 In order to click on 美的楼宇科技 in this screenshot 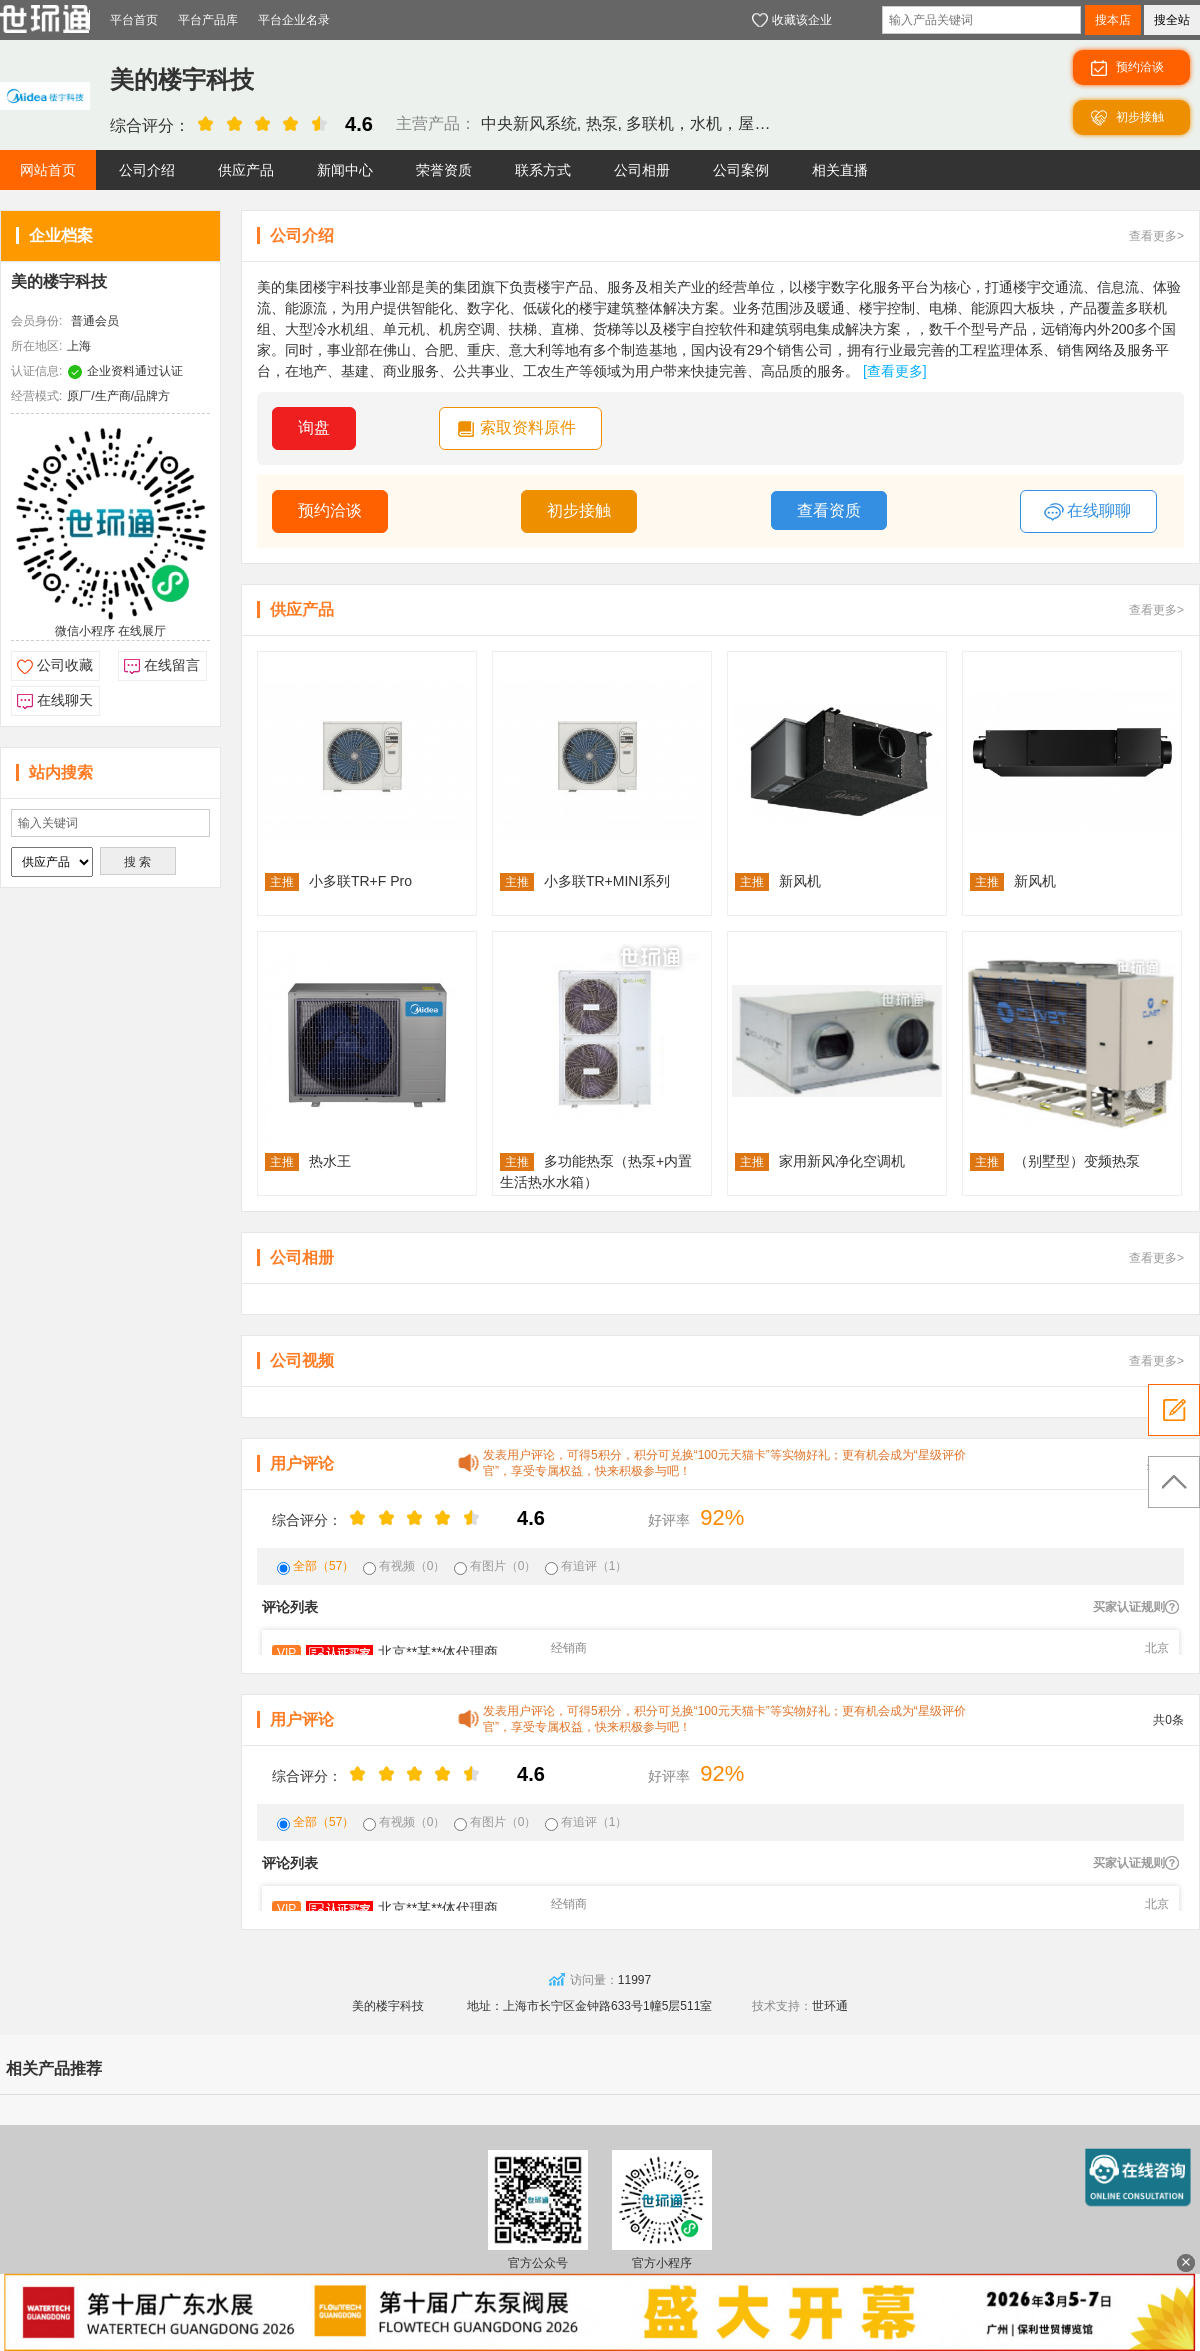, I will do `click(59, 281)`.